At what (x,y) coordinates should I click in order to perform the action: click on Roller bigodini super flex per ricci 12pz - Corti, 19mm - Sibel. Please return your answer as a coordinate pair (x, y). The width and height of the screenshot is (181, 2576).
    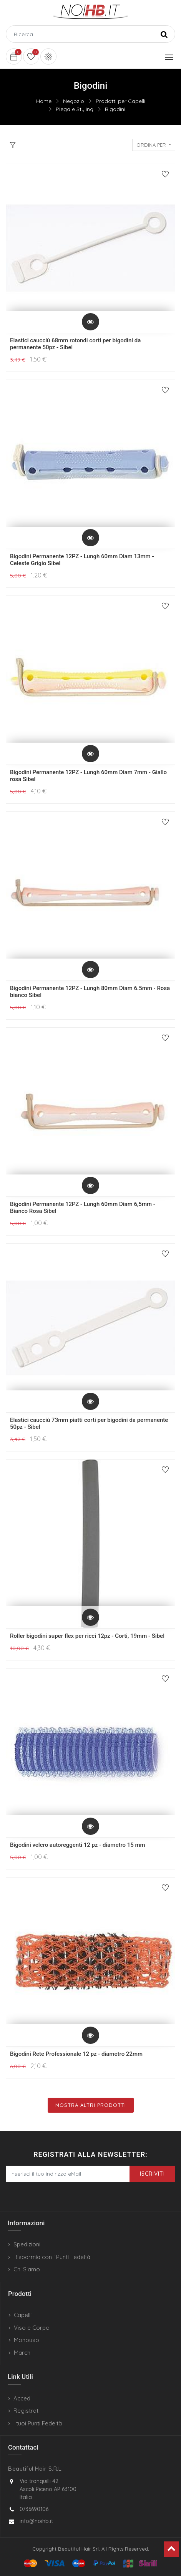
    Looking at the image, I should click on (87, 1635).